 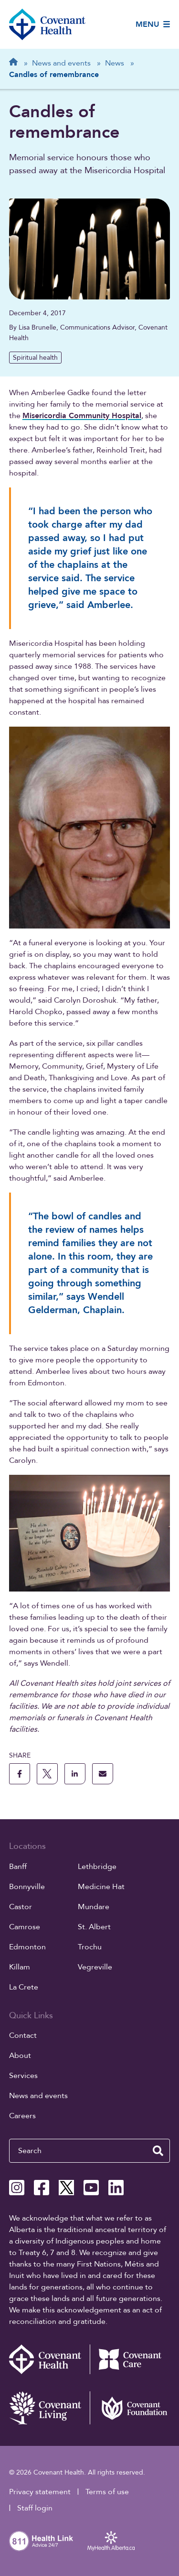 What do you see at coordinates (74, 1773) in the screenshot?
I see `[share this page to linkedin]` at bounding box center [74, 1773].